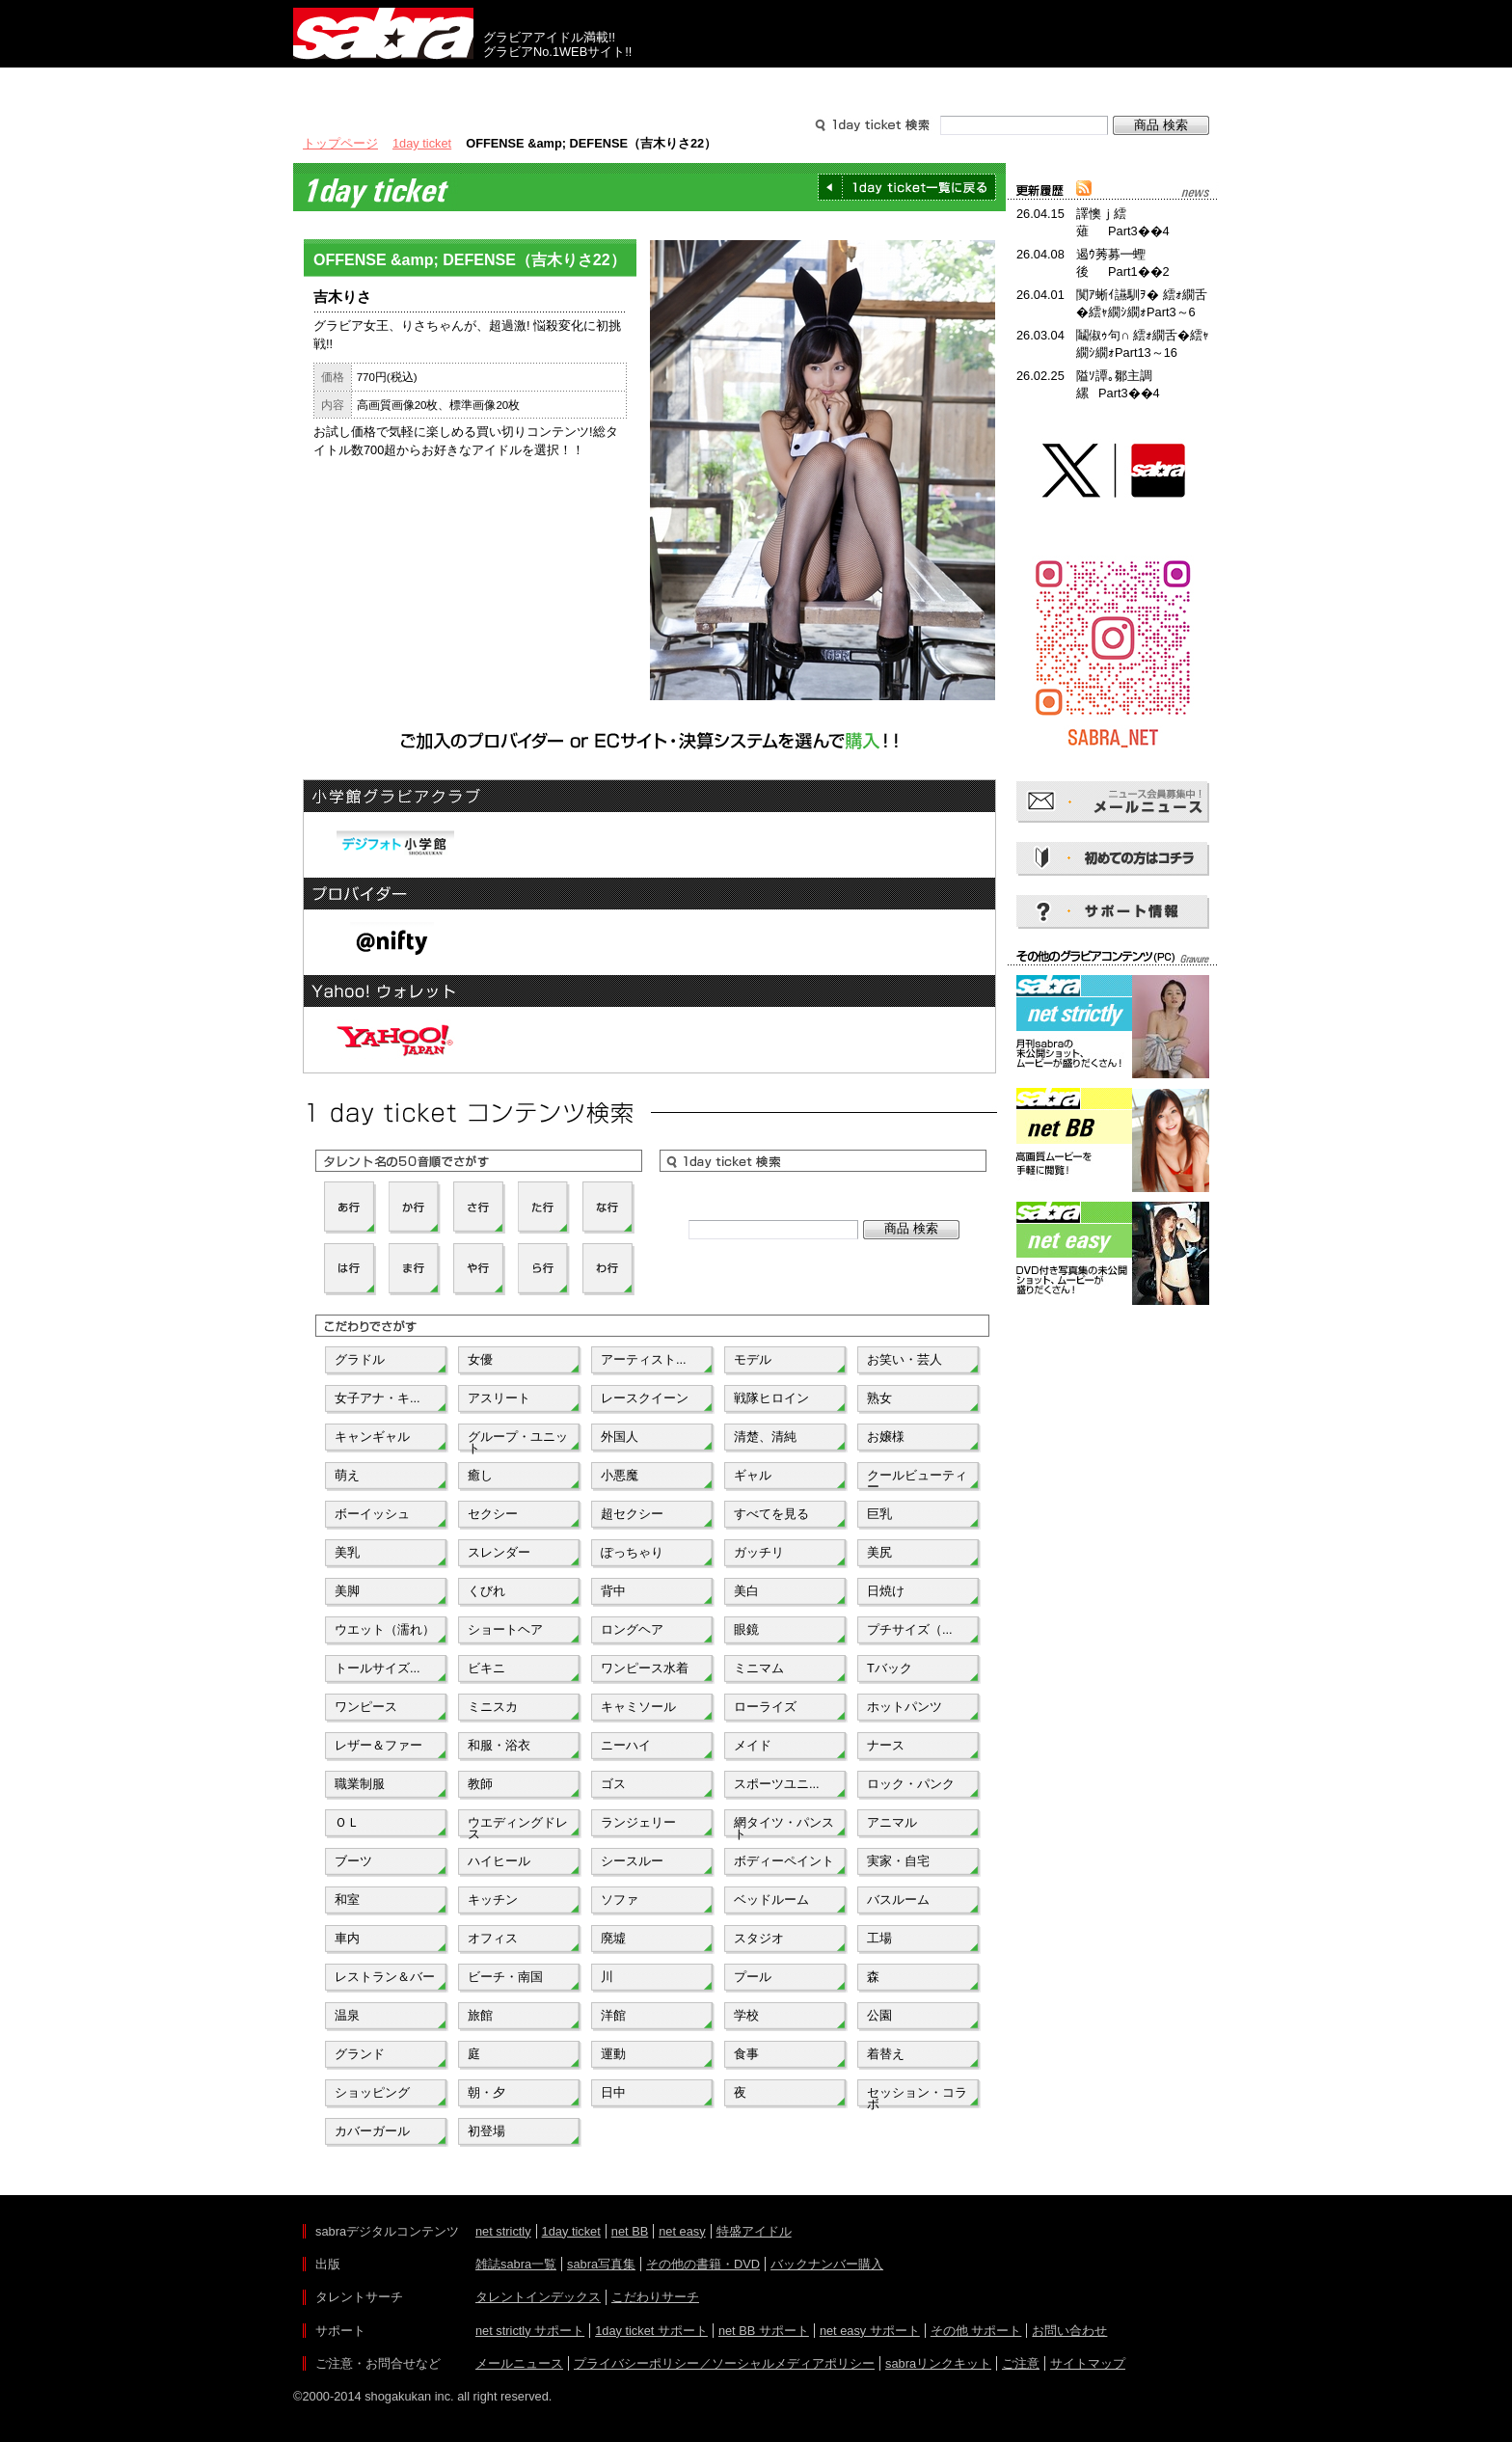 The width and height of the screenshot is (1512, 2442). Describe the element at coordinates (377, 1668) in the screenshot. I see `トールサイズ...` at that location.